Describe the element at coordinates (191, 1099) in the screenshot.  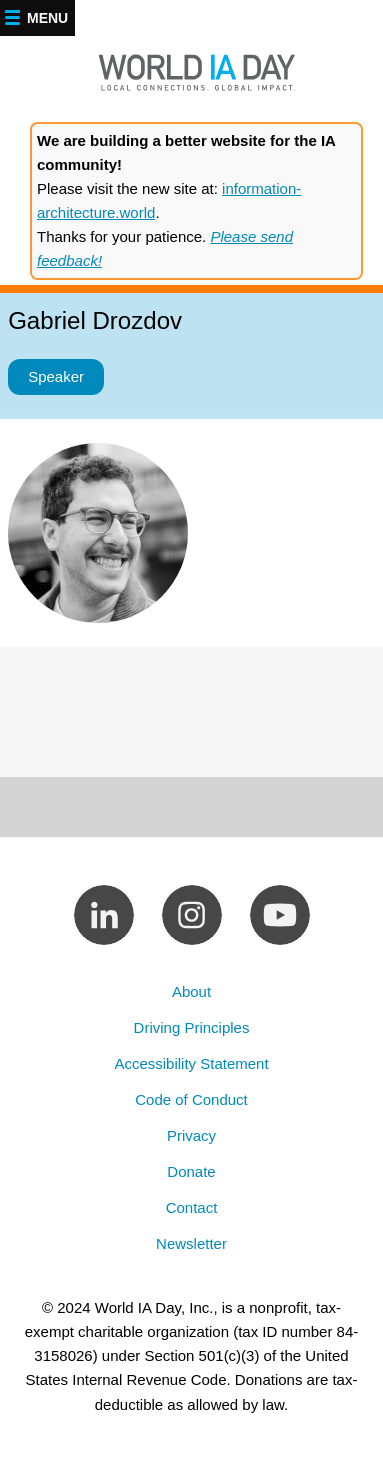
I see `Code of Conduct` at that location.